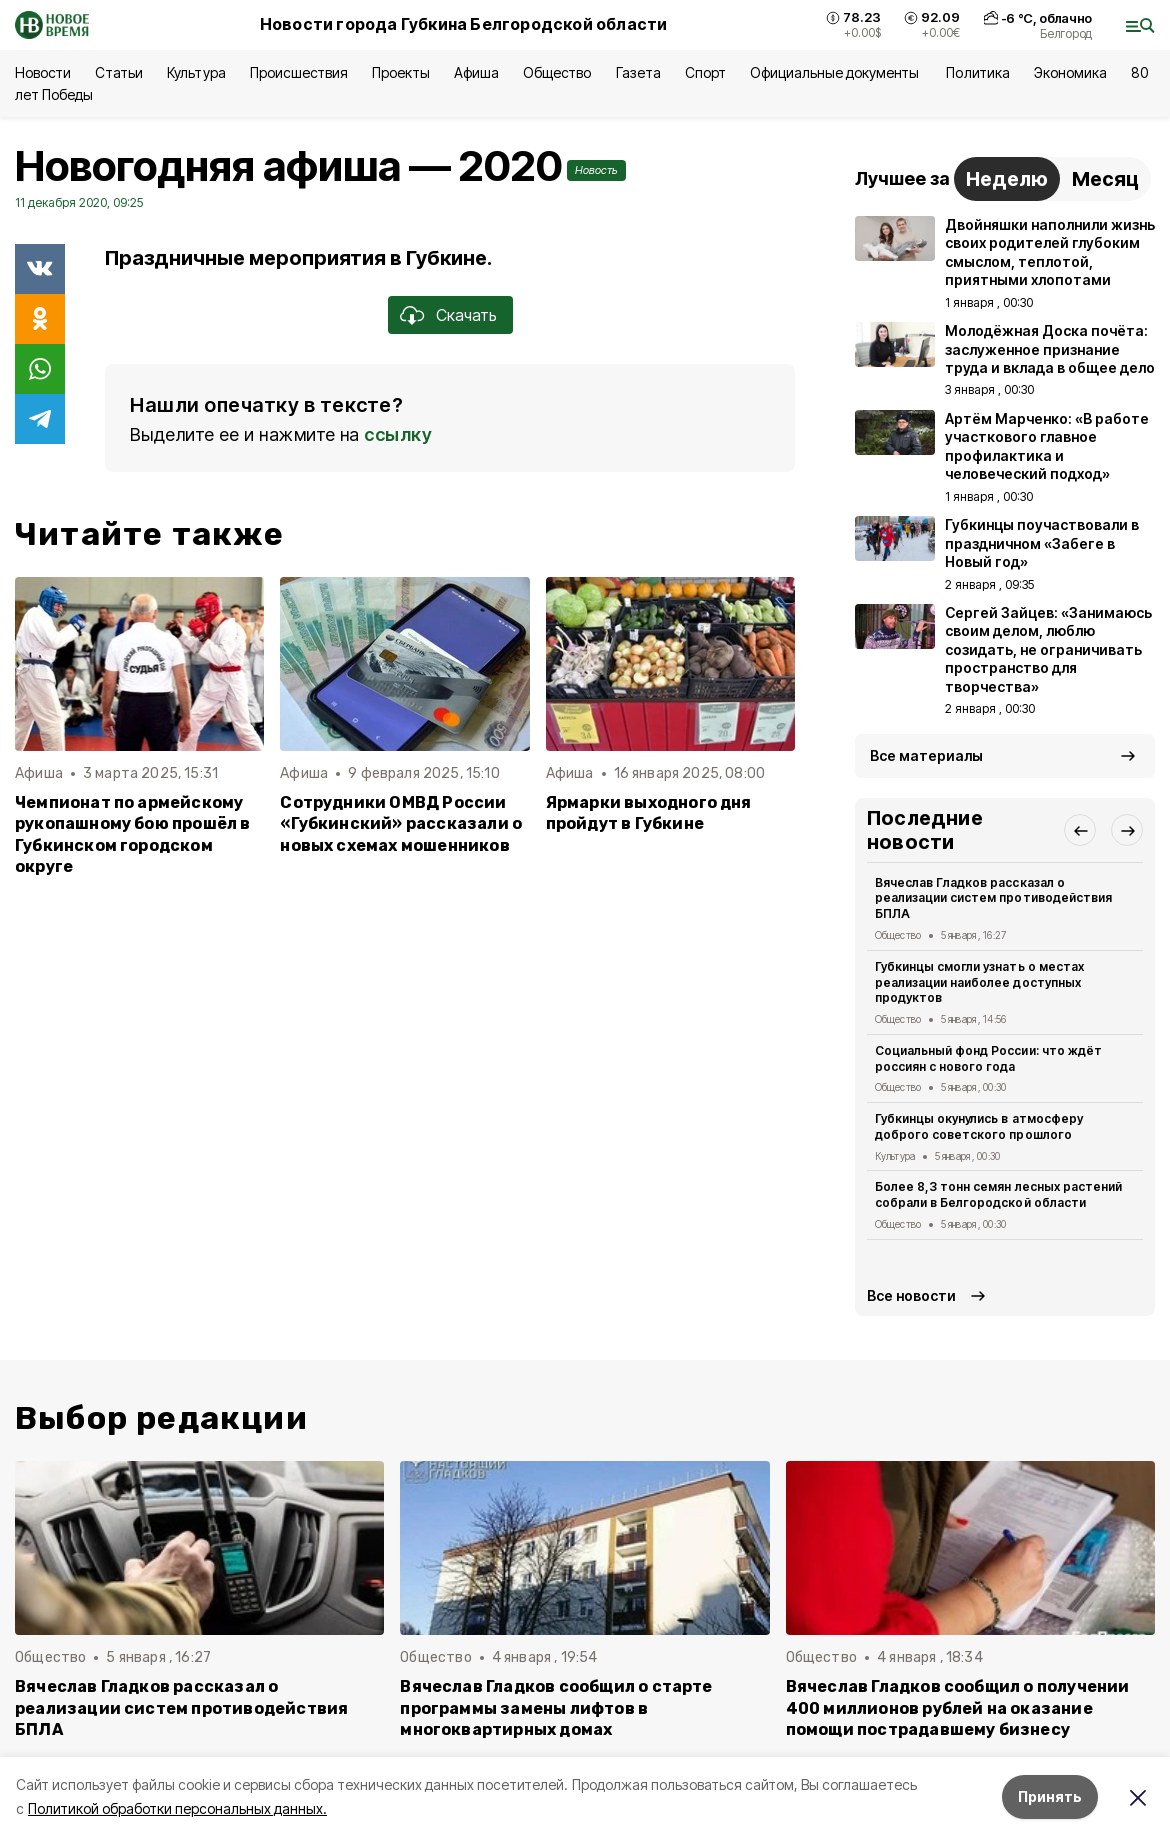 The height and width of the screenshot is (1837, 1170). I want to click on Все новости, so click(911, 1295).